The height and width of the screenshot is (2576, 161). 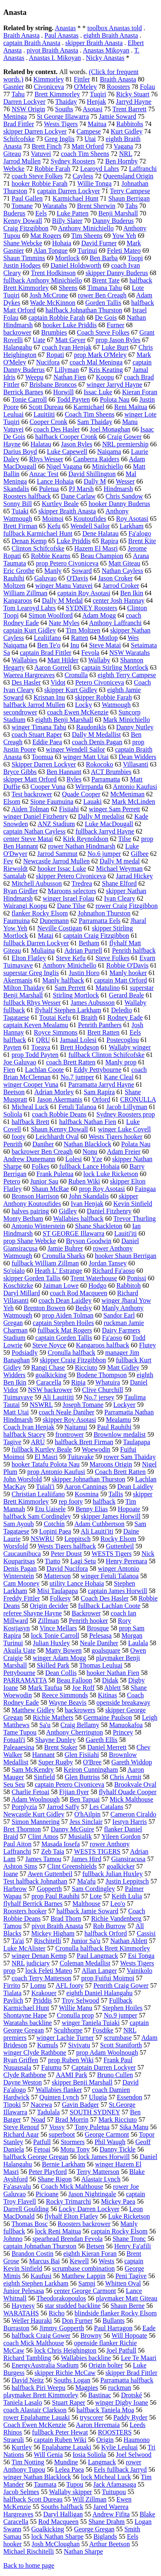 What do you see at coordinates (42, 1151) in the screenshot?
I see `backrower Ben Creagh` at bounding box center [42, 1151].